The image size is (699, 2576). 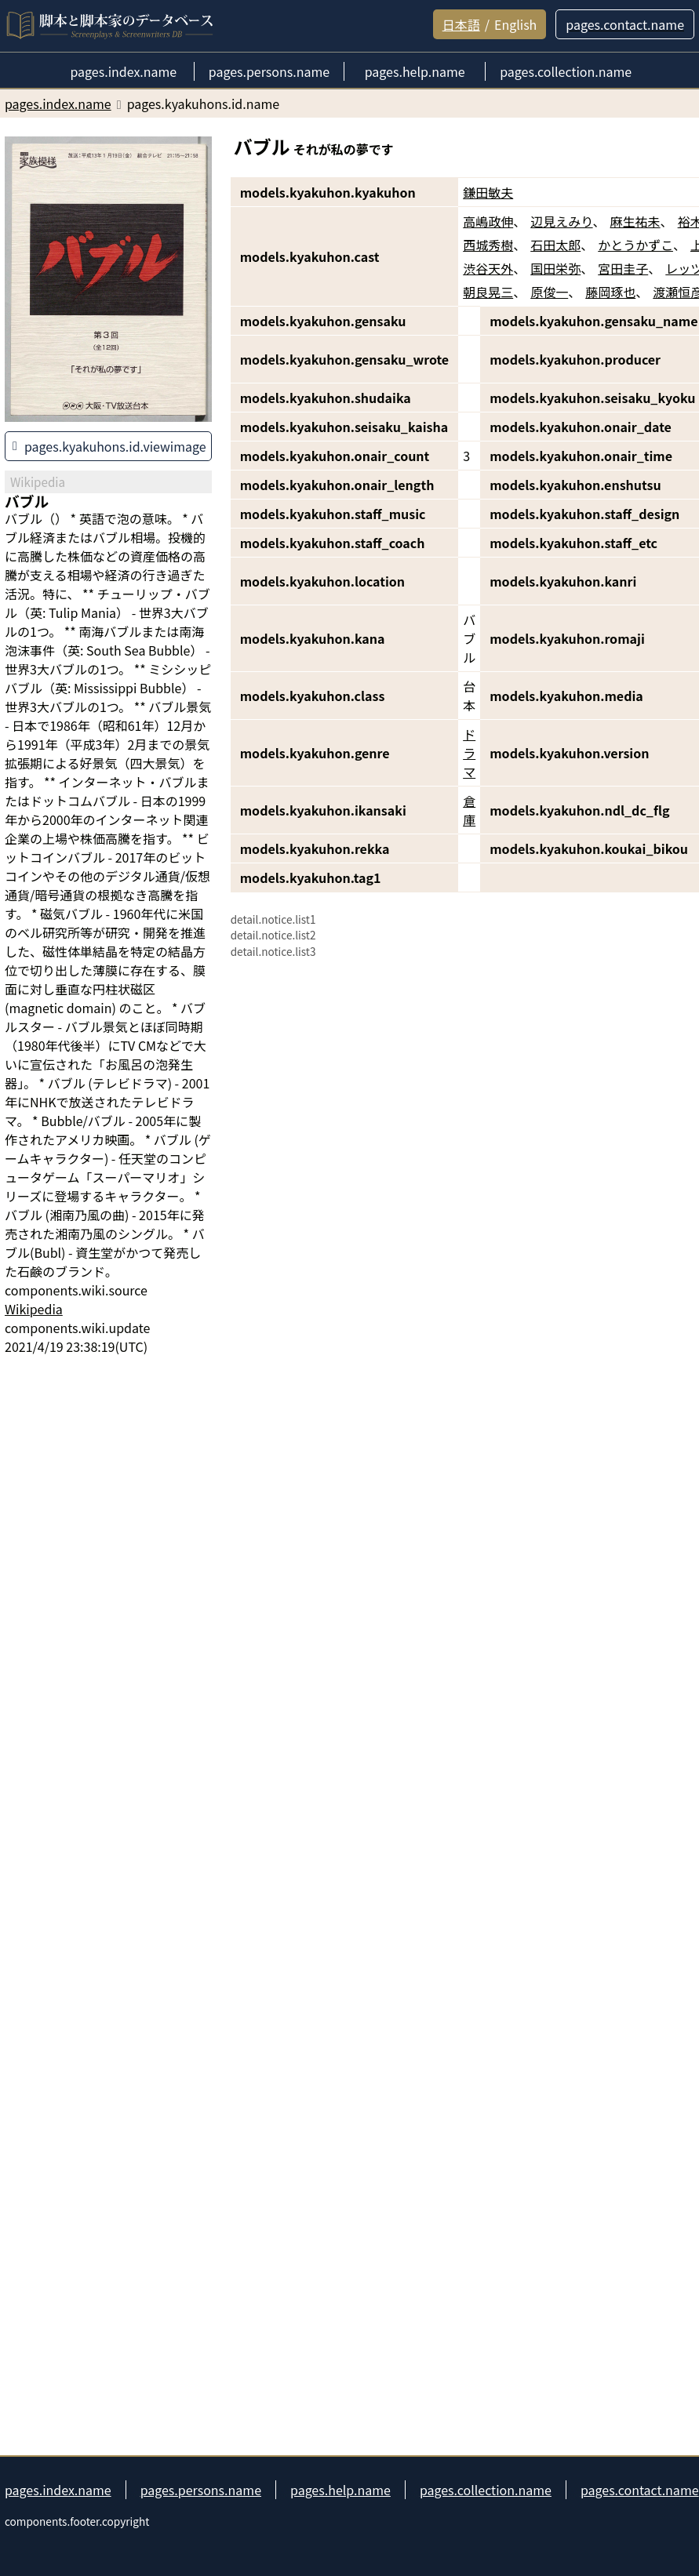 I want to click on 原俊一, so click(x=549, y=291).